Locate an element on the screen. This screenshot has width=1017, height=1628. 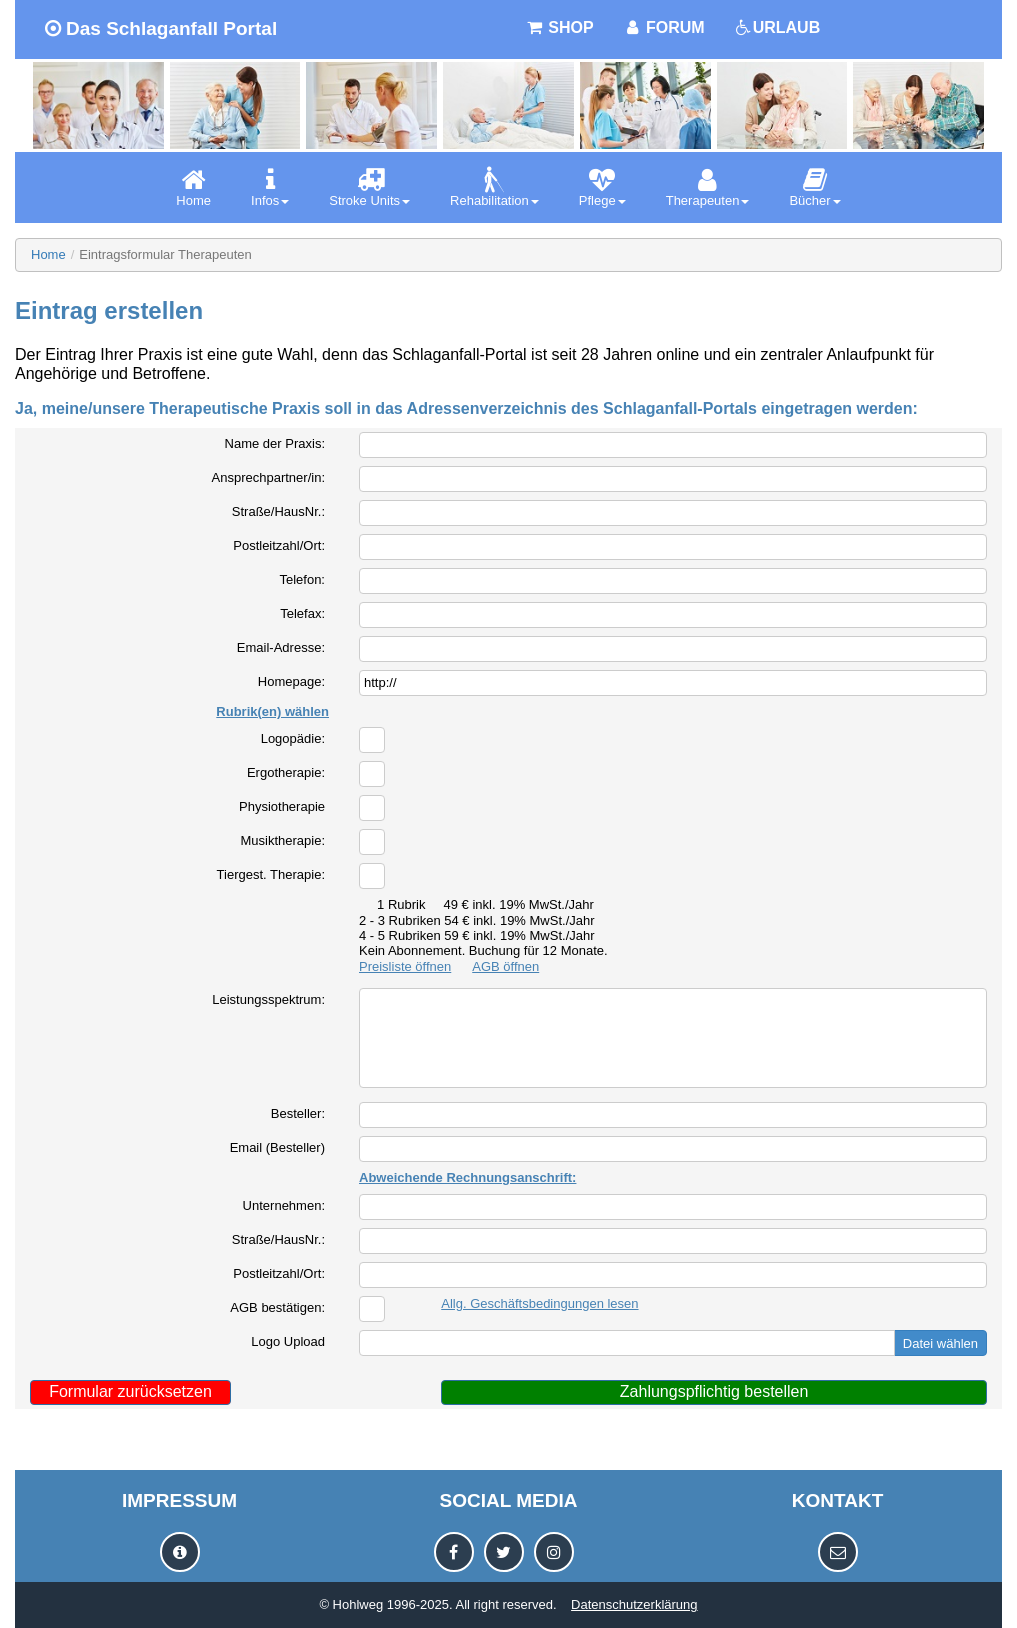
[menuitem] is located at coordinates (193, 187).